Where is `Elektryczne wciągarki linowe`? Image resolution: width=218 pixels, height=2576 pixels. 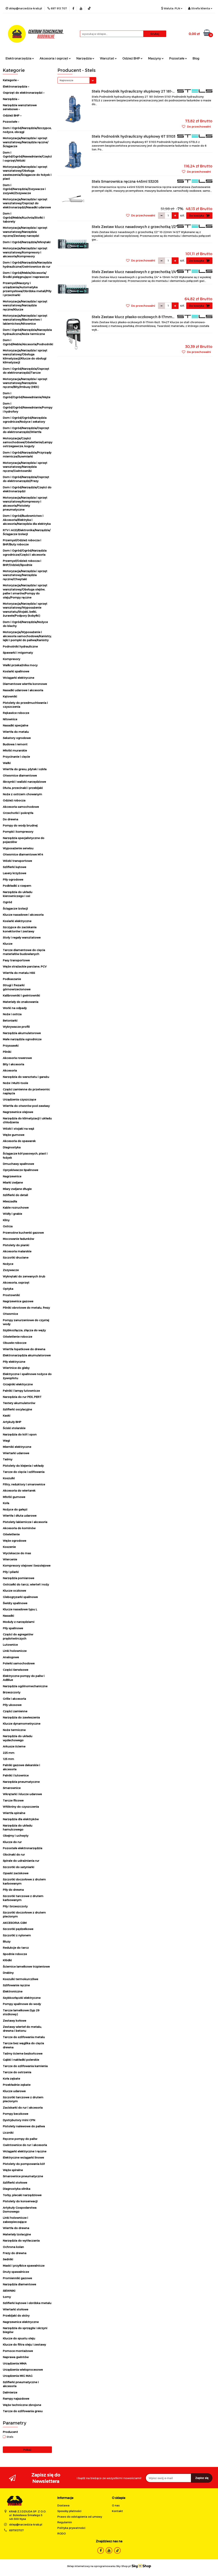
Elektryczne wciągarki linowe is located at coordinates (23, 2157).